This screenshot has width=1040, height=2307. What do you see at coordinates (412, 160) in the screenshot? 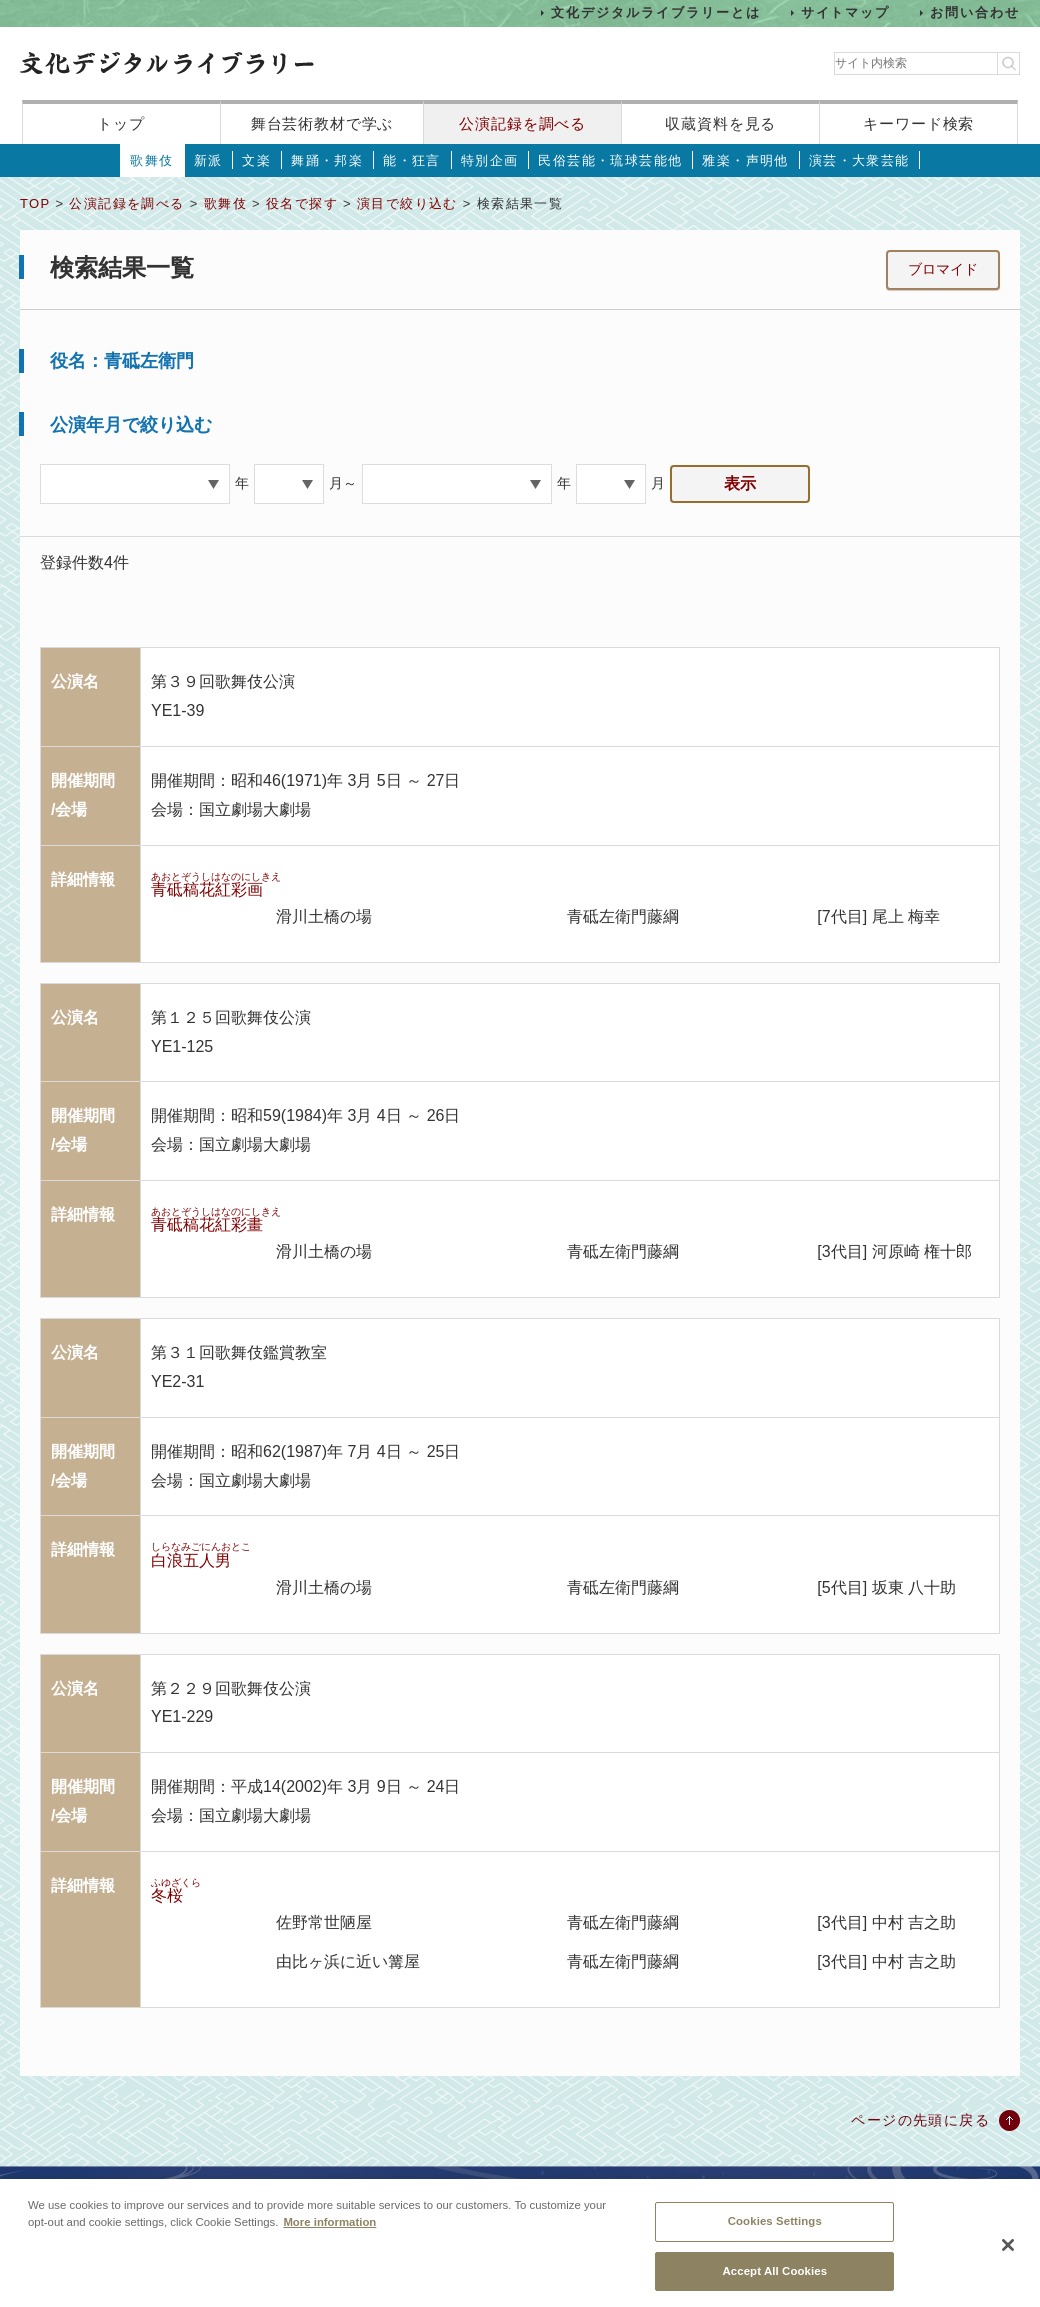
I see `能・狂言` at bounding box center [412, 160].